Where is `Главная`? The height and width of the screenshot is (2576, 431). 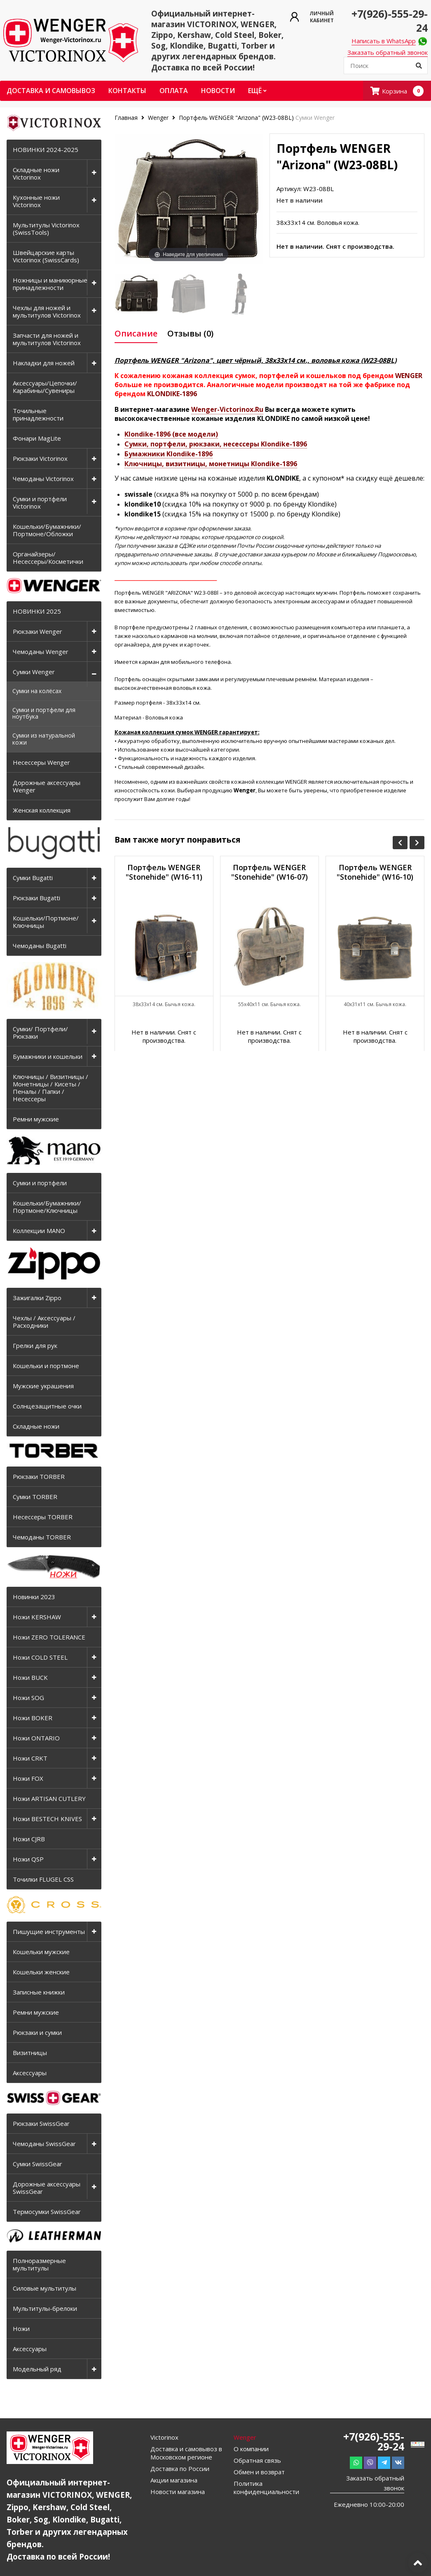 Главная is located at coordinates (127, 117).